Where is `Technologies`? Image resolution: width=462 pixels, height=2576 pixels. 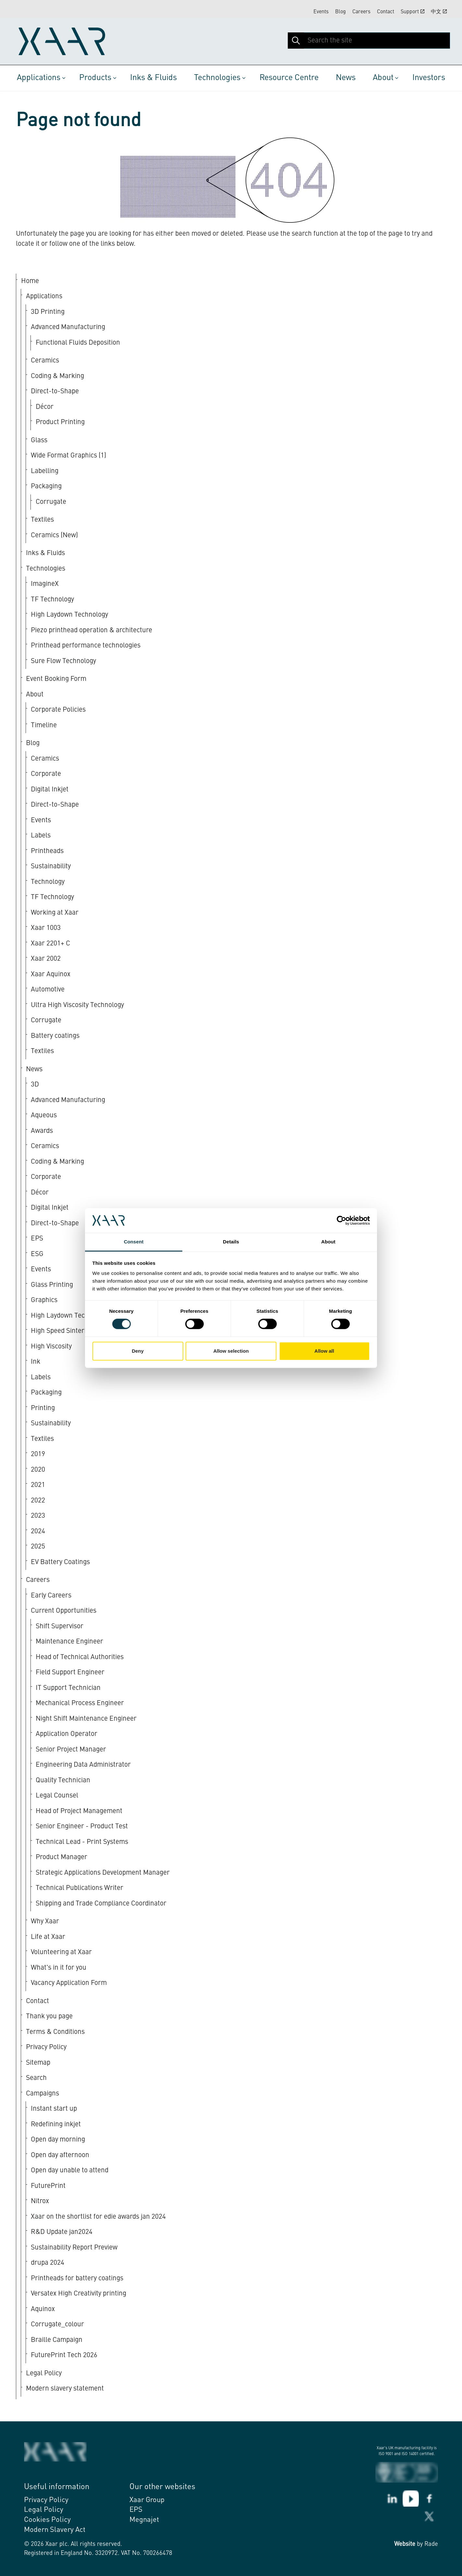 Technologies is located at coordinates (217, 78).